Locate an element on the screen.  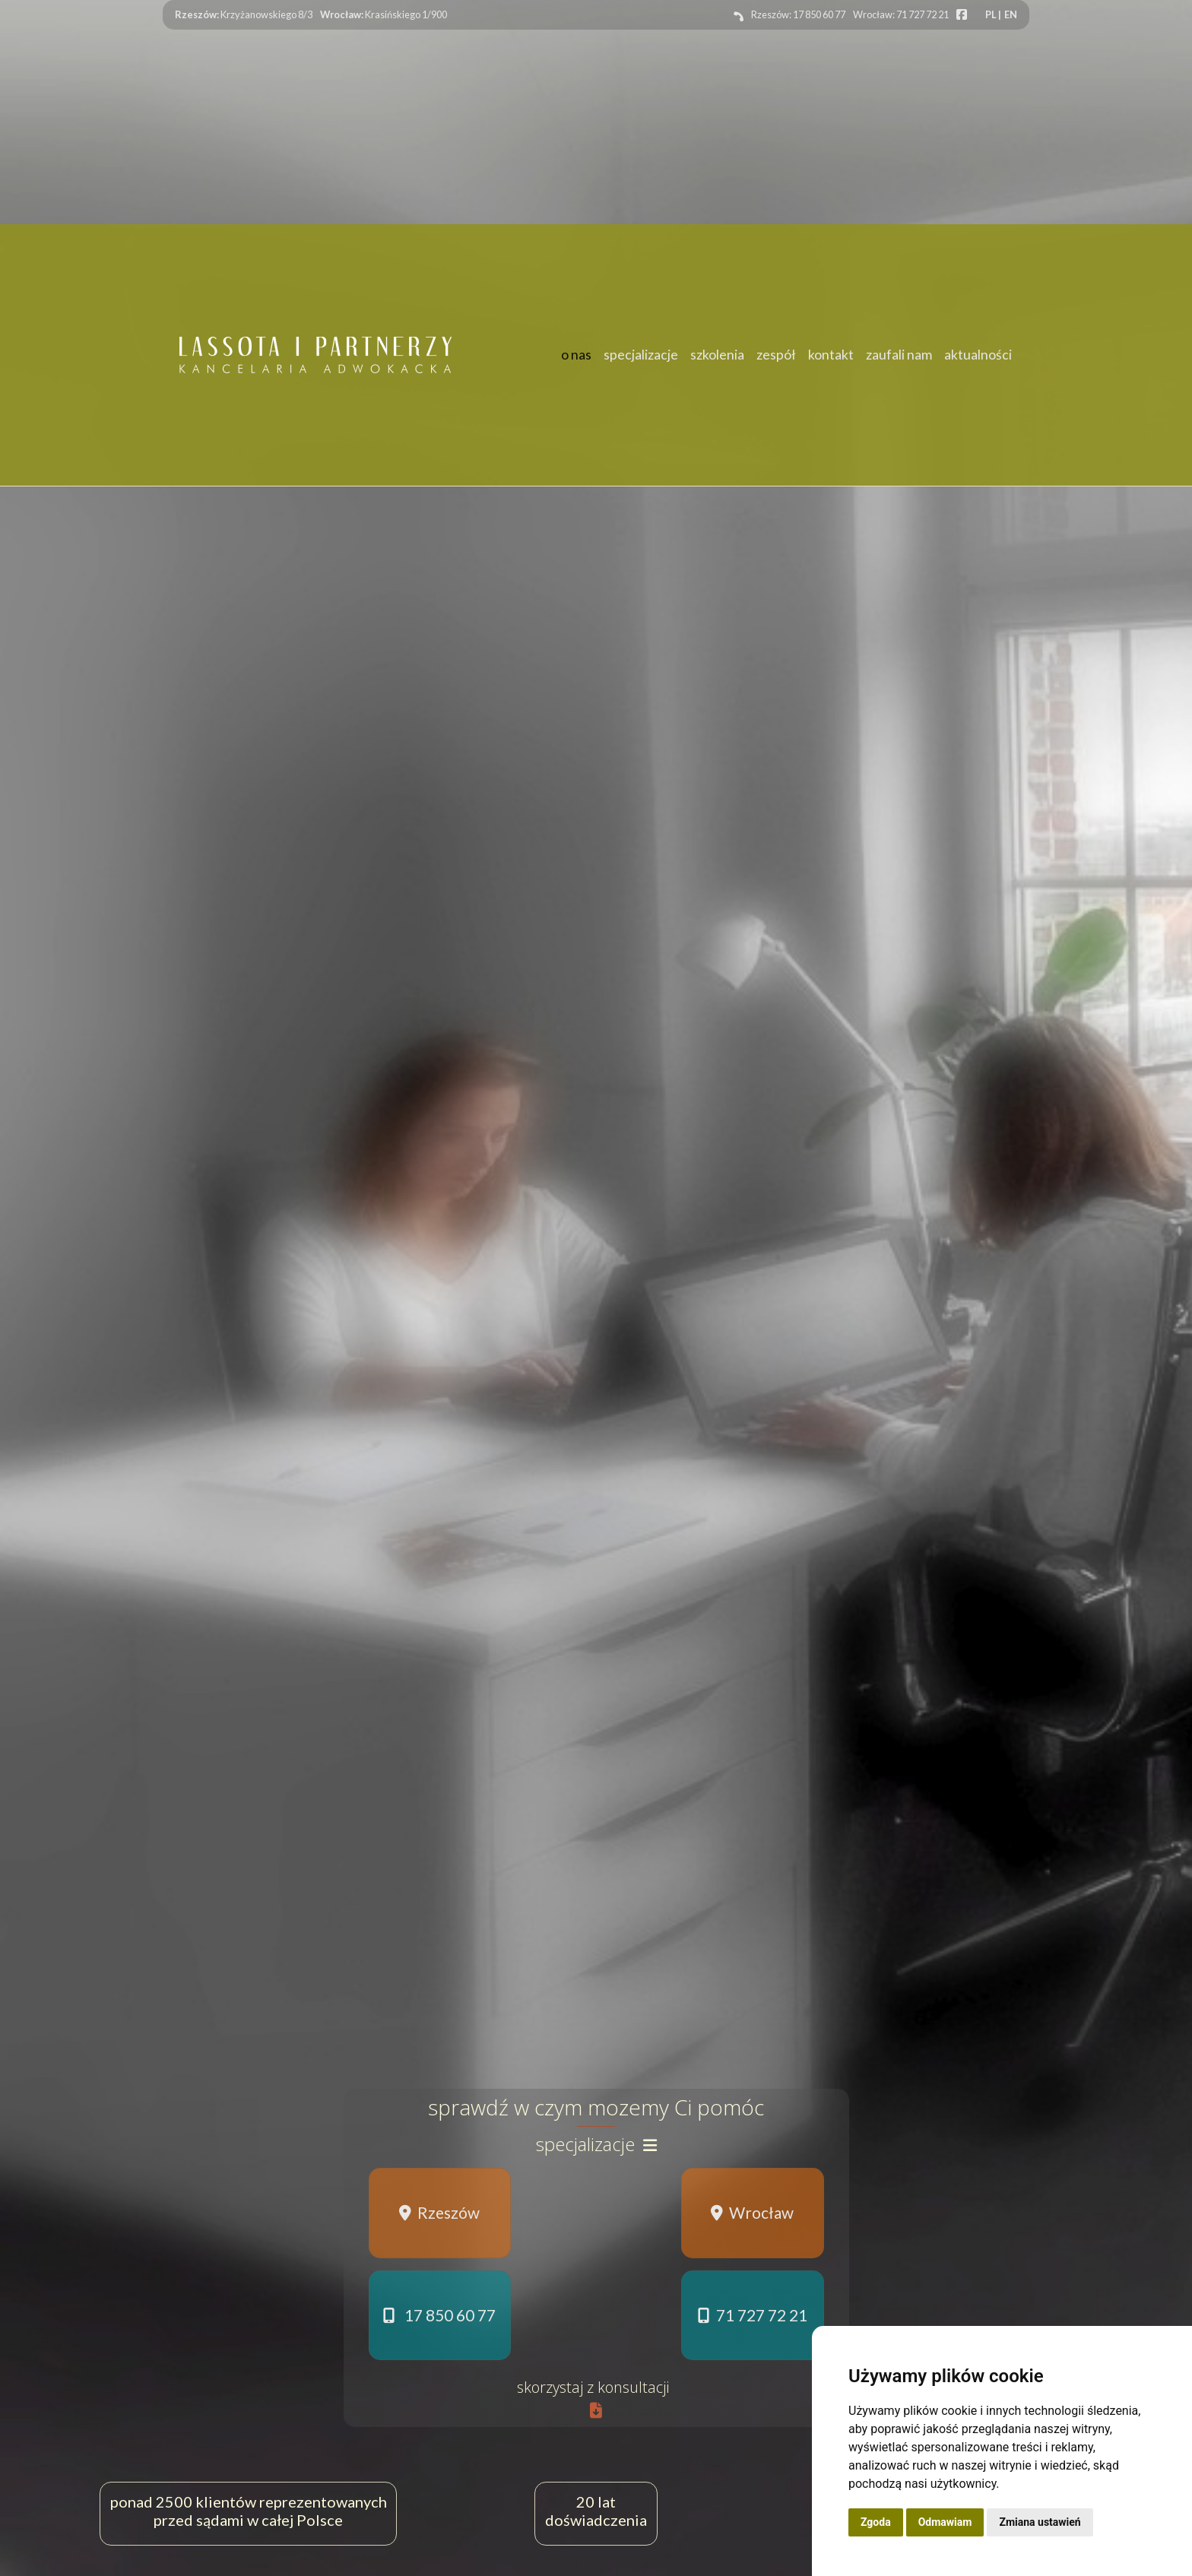
specjalizacje is located at coordinates (641, 355).